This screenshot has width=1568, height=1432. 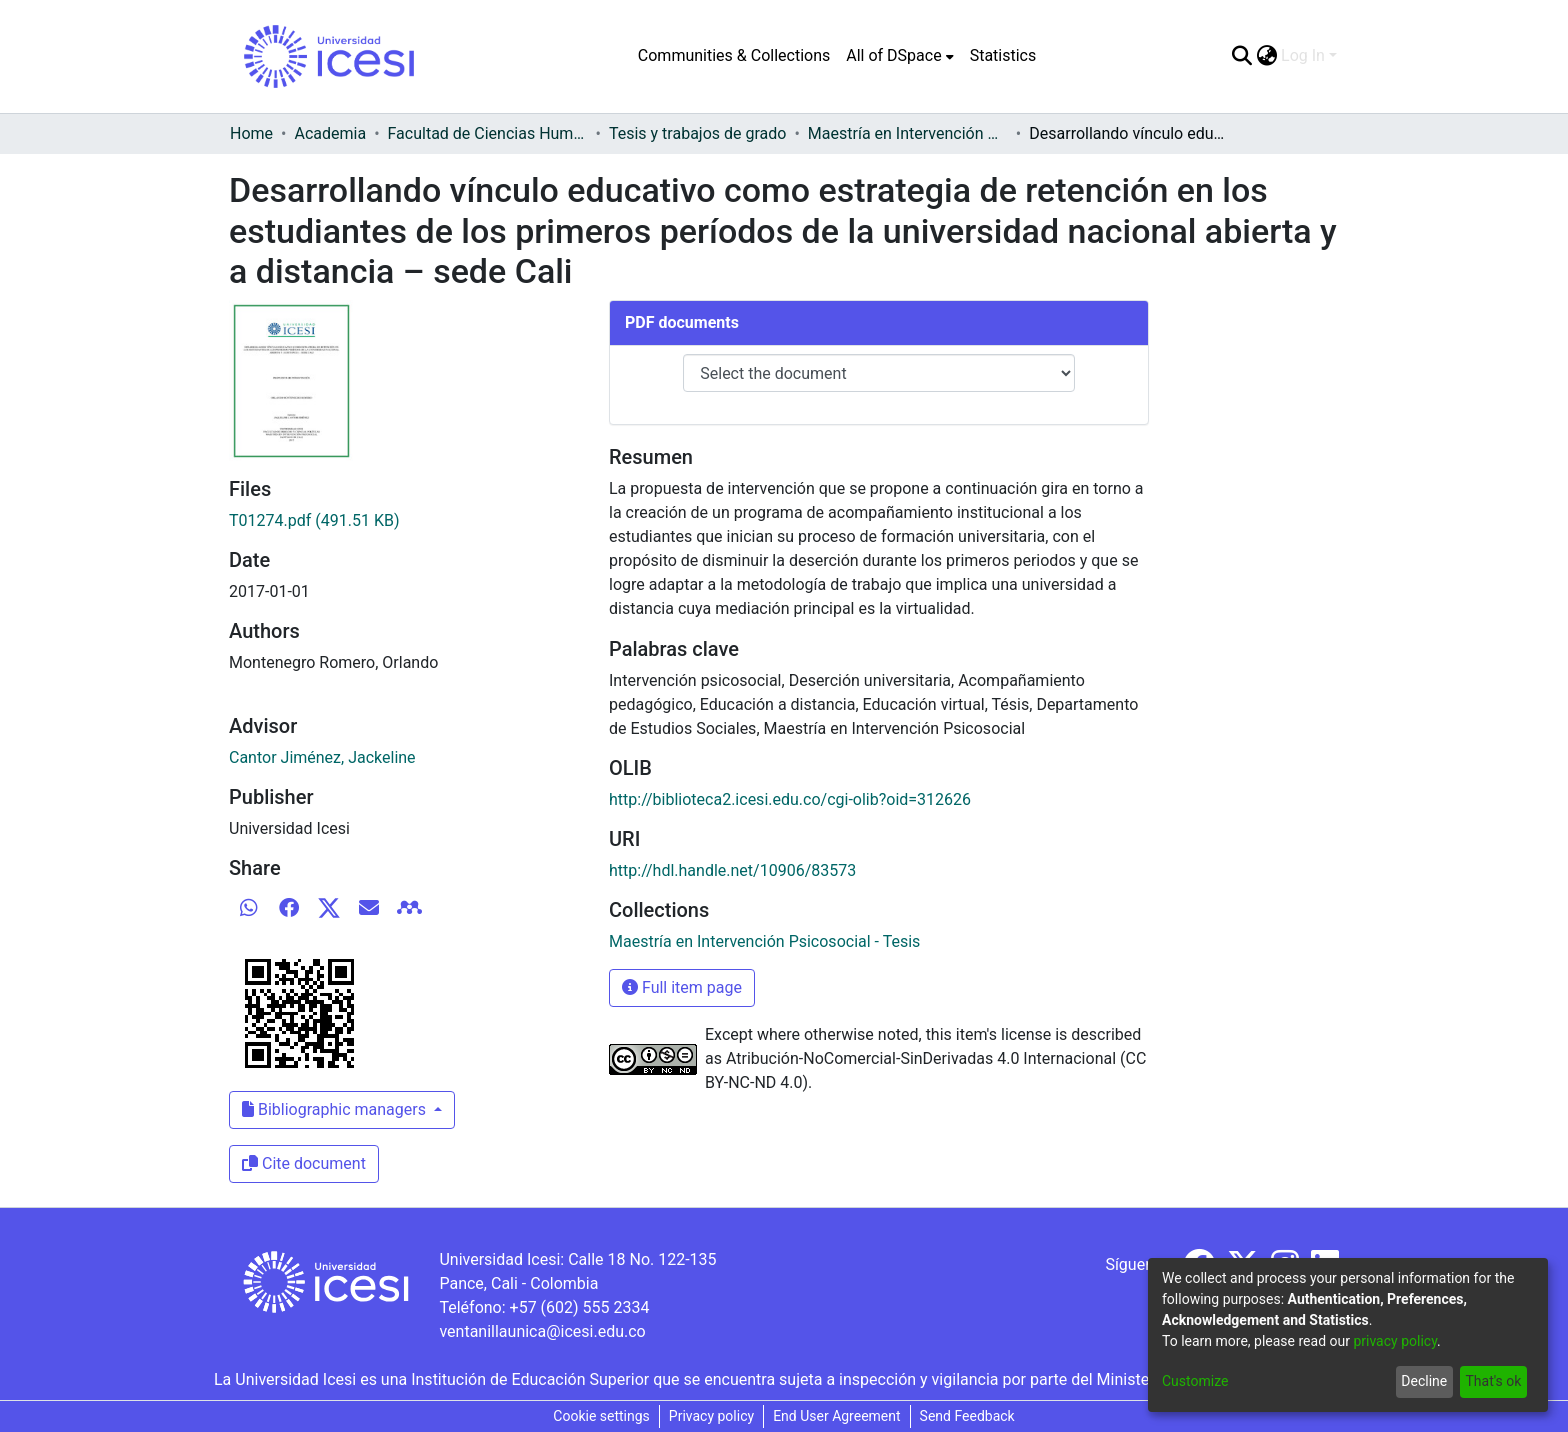 What do you see at coordinates (1424, 1381) in the screenshot?
I see `Decline` at bounding box center [1424, 1381].